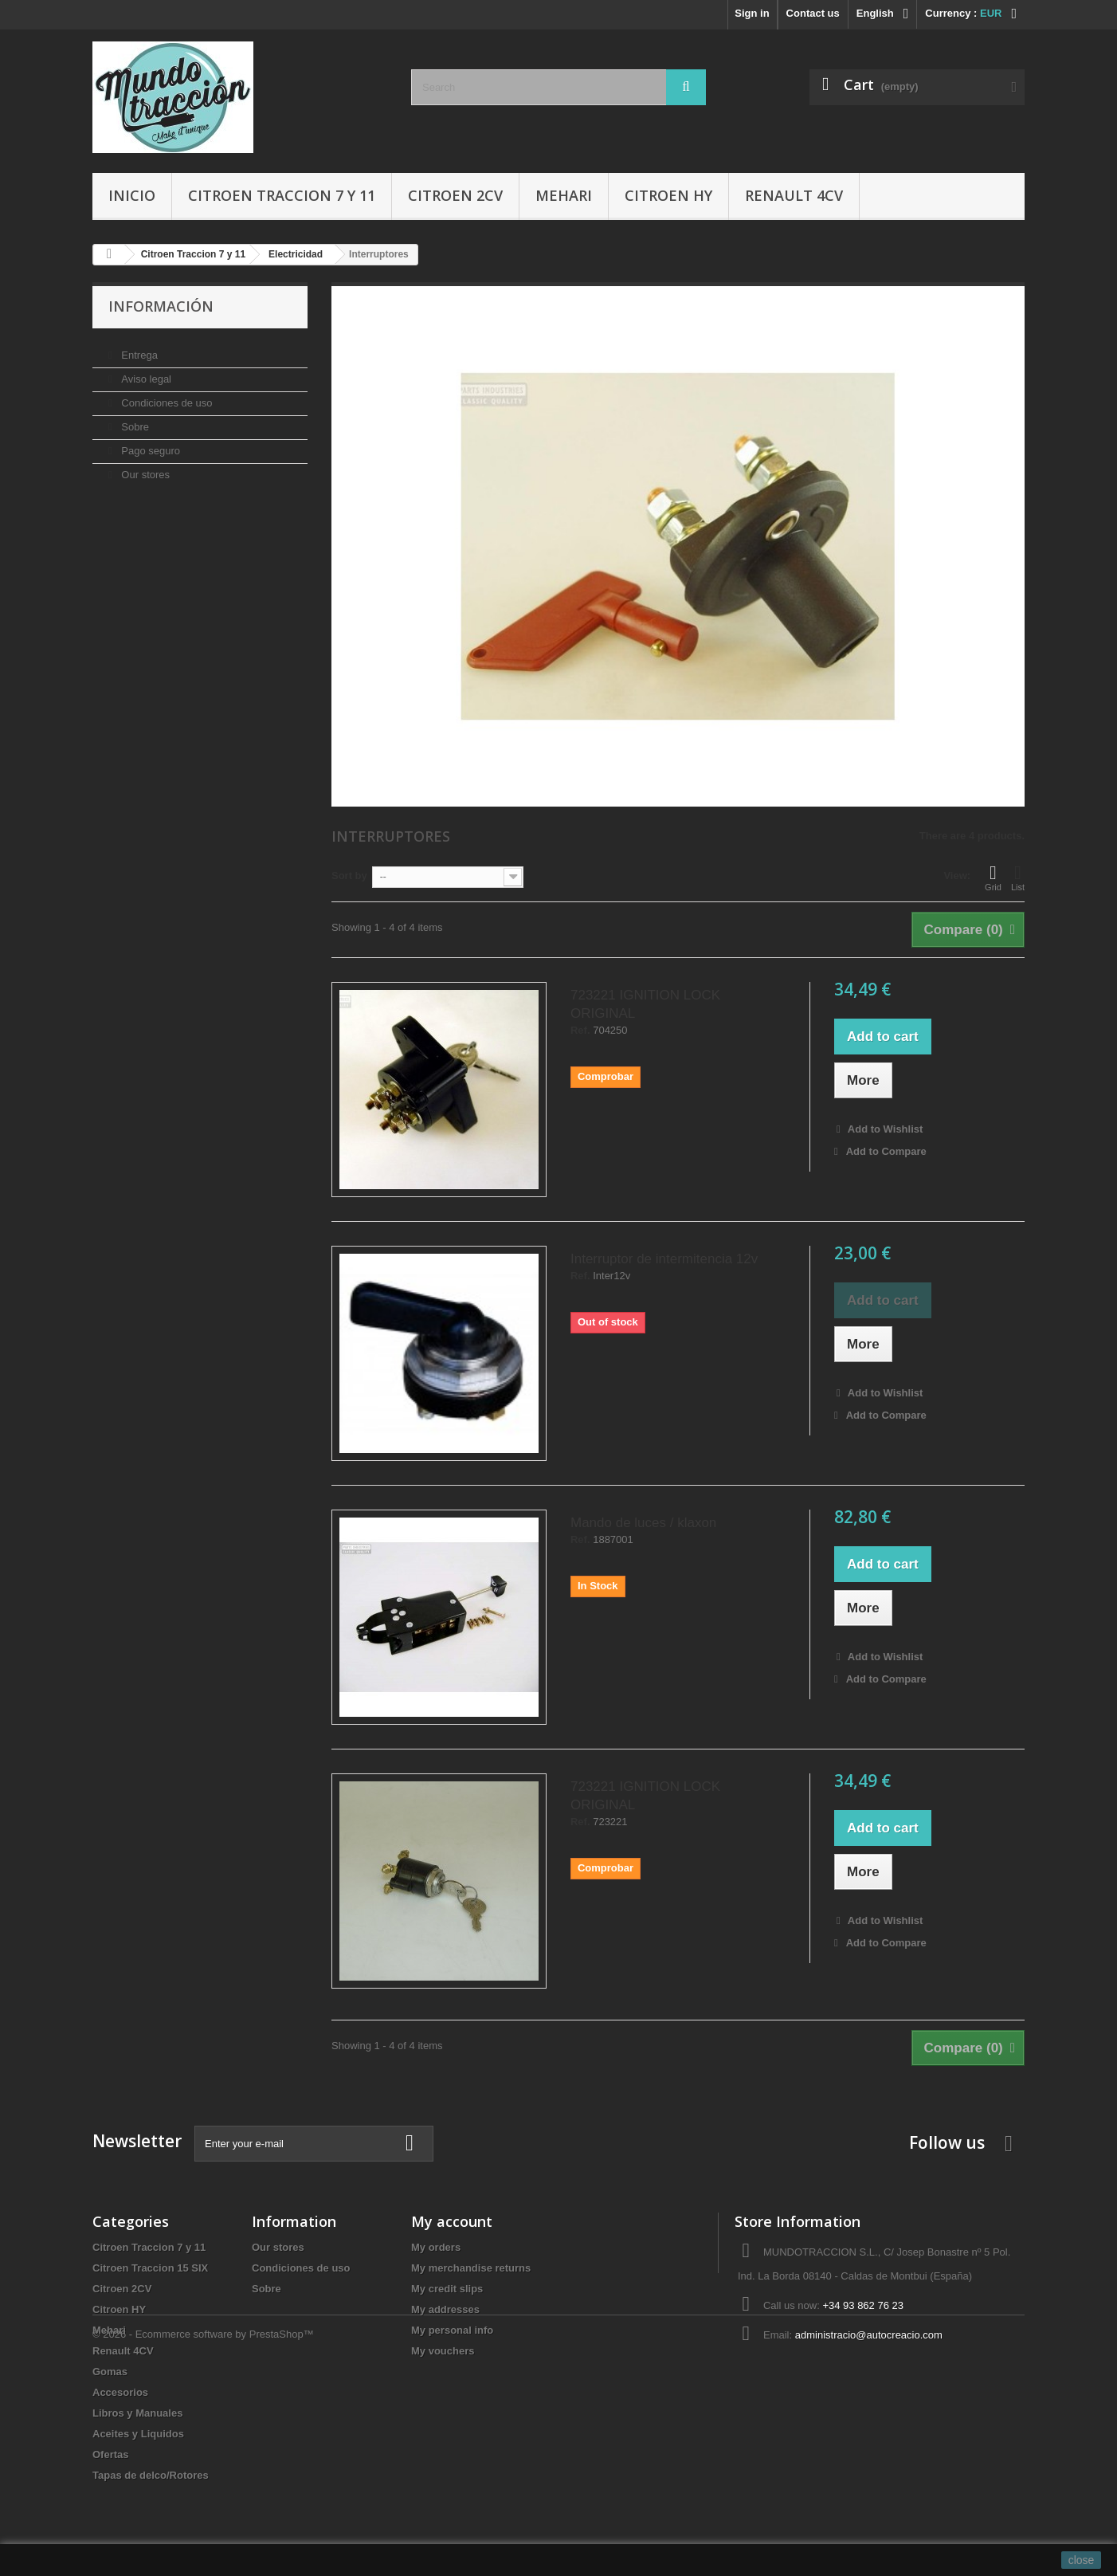 This screenshot has height=2576, width=1117. What do you see at coordinates (1018, 877) in the screenshot?
I see `List` at bounding box center [1018, 877].